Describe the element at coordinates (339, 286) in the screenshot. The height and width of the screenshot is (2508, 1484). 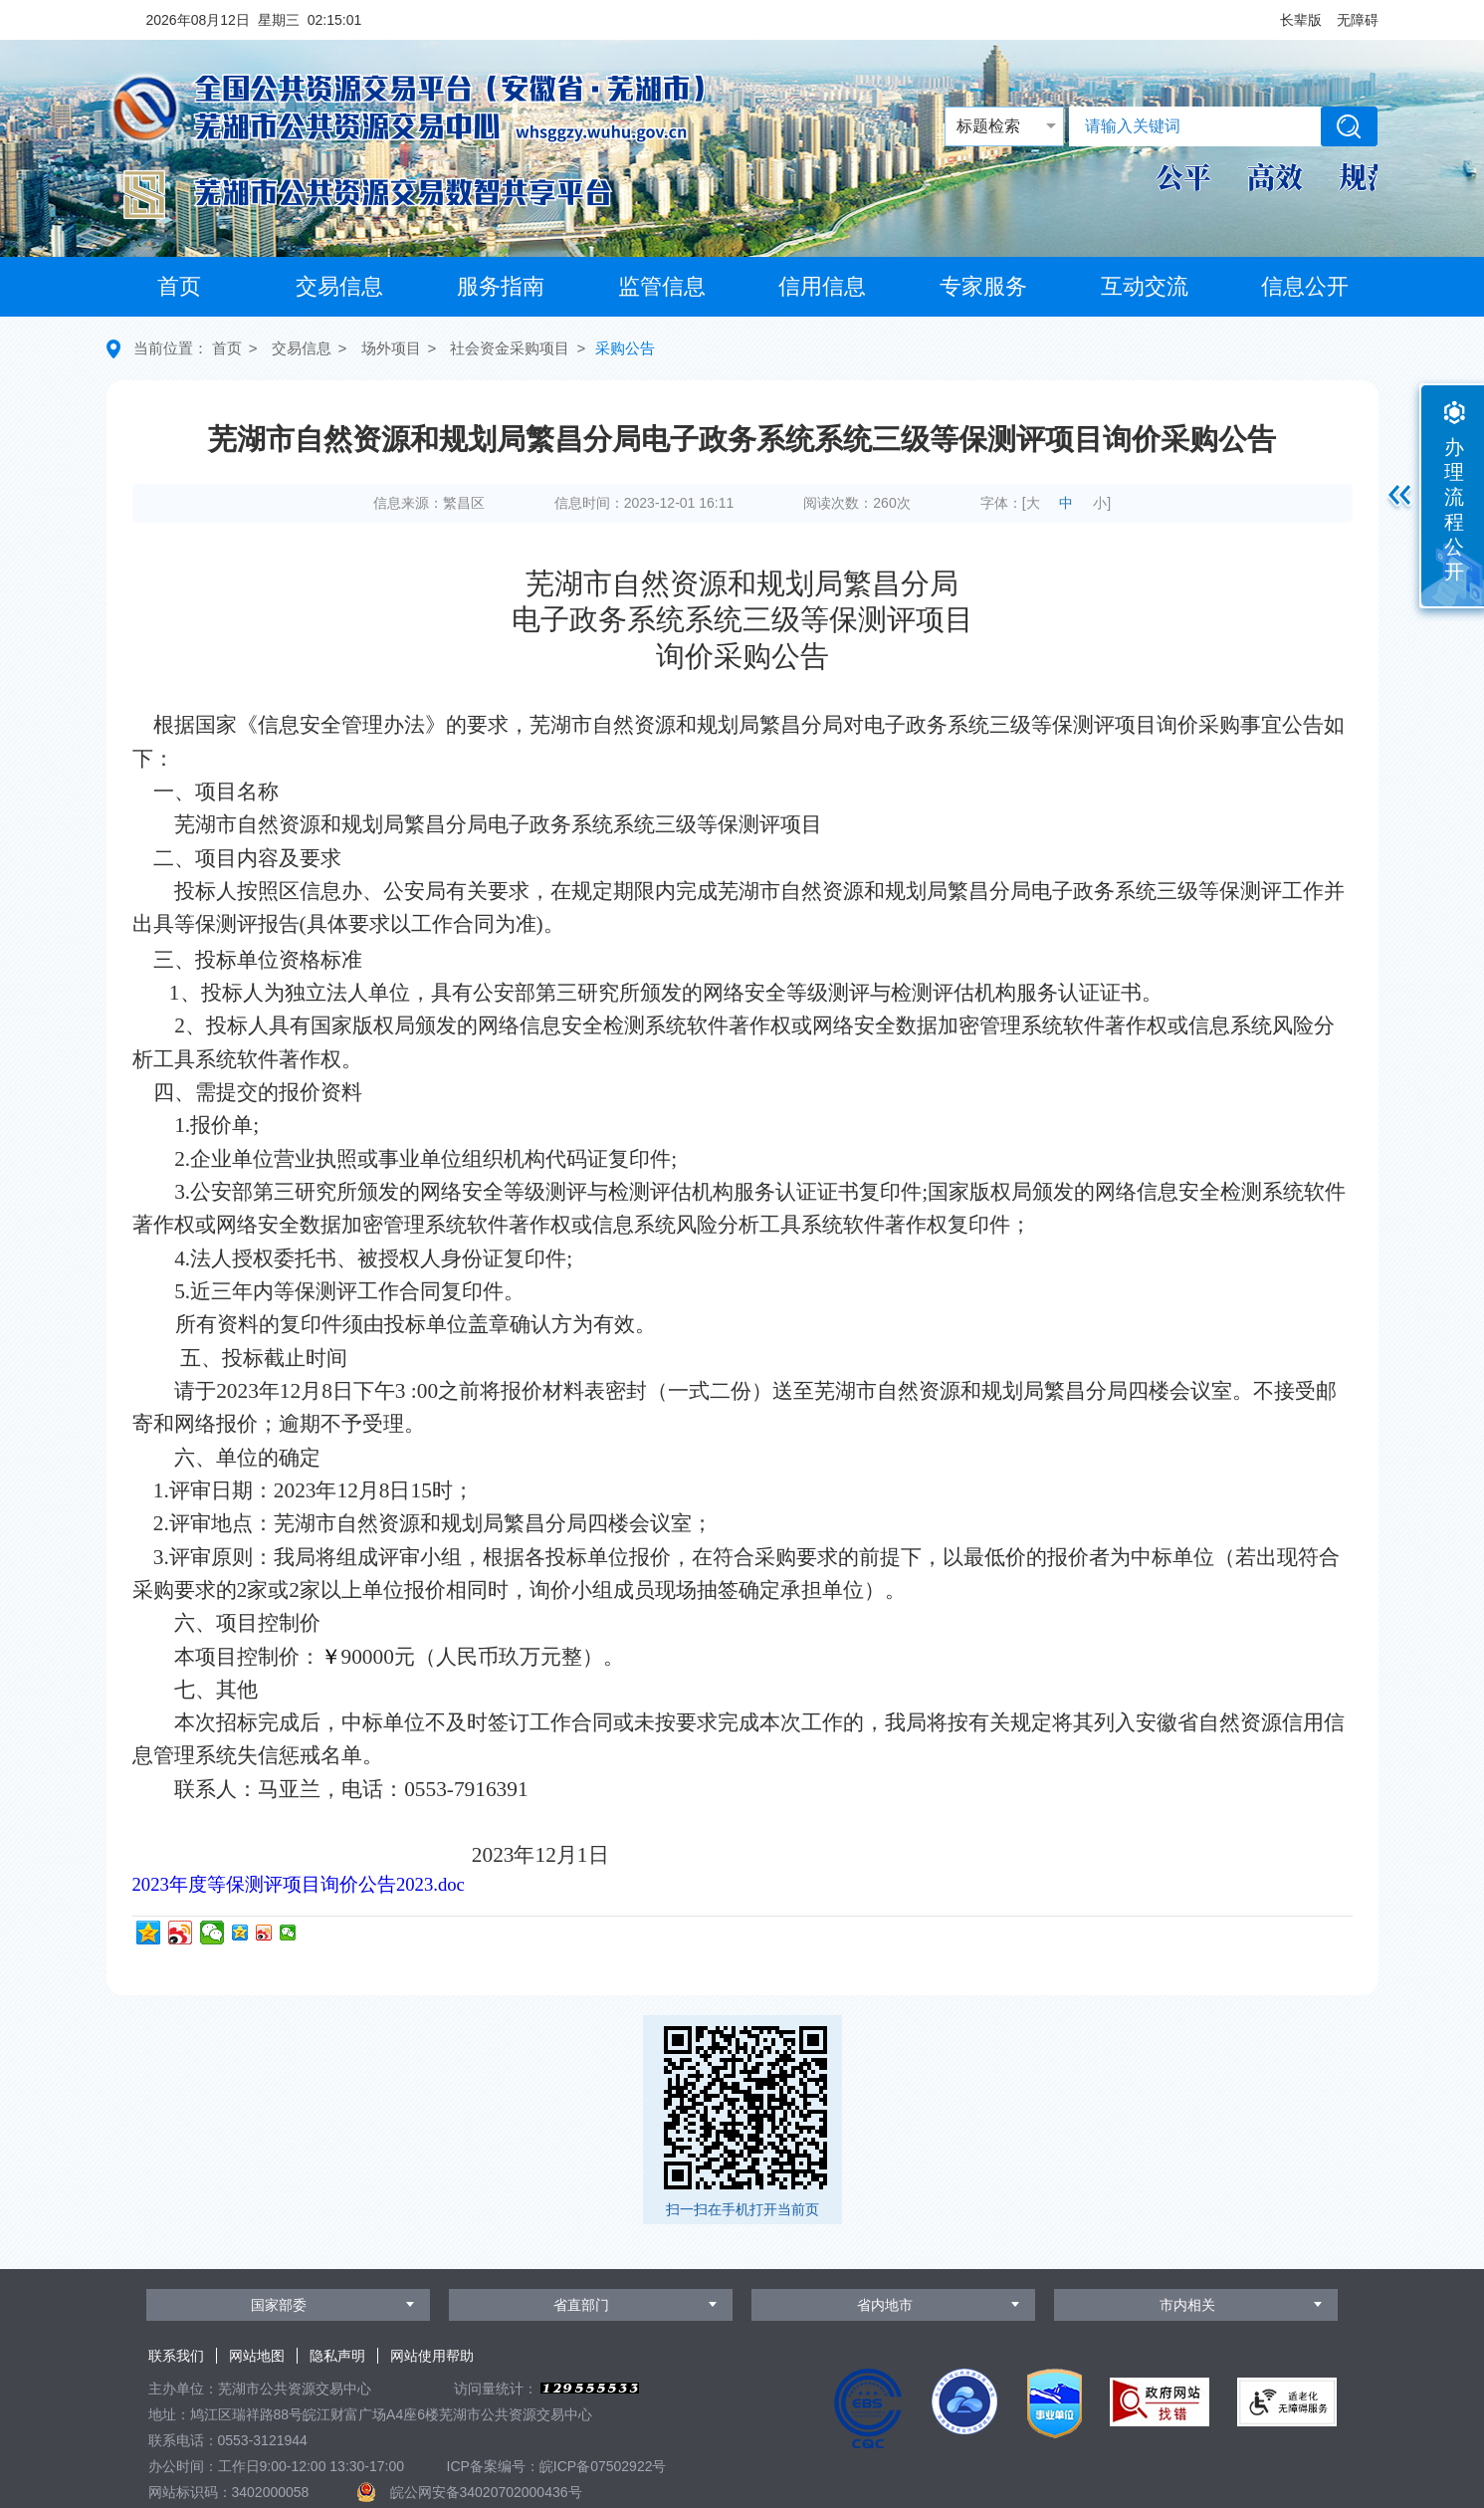
I see `交易信息` at that location.